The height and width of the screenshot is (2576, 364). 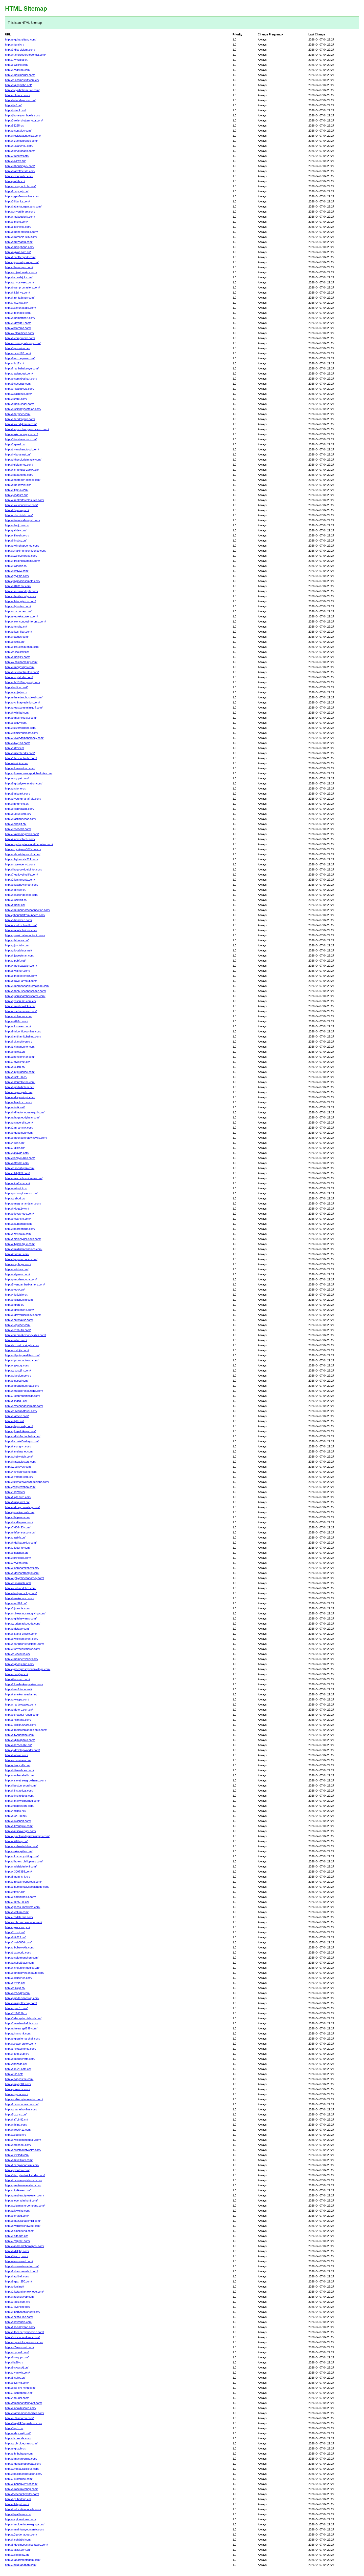 What do you see at coordinates (18, 327) in the screenshot?
I see `http://victorbros.com/` at bounding box center [18, 327].